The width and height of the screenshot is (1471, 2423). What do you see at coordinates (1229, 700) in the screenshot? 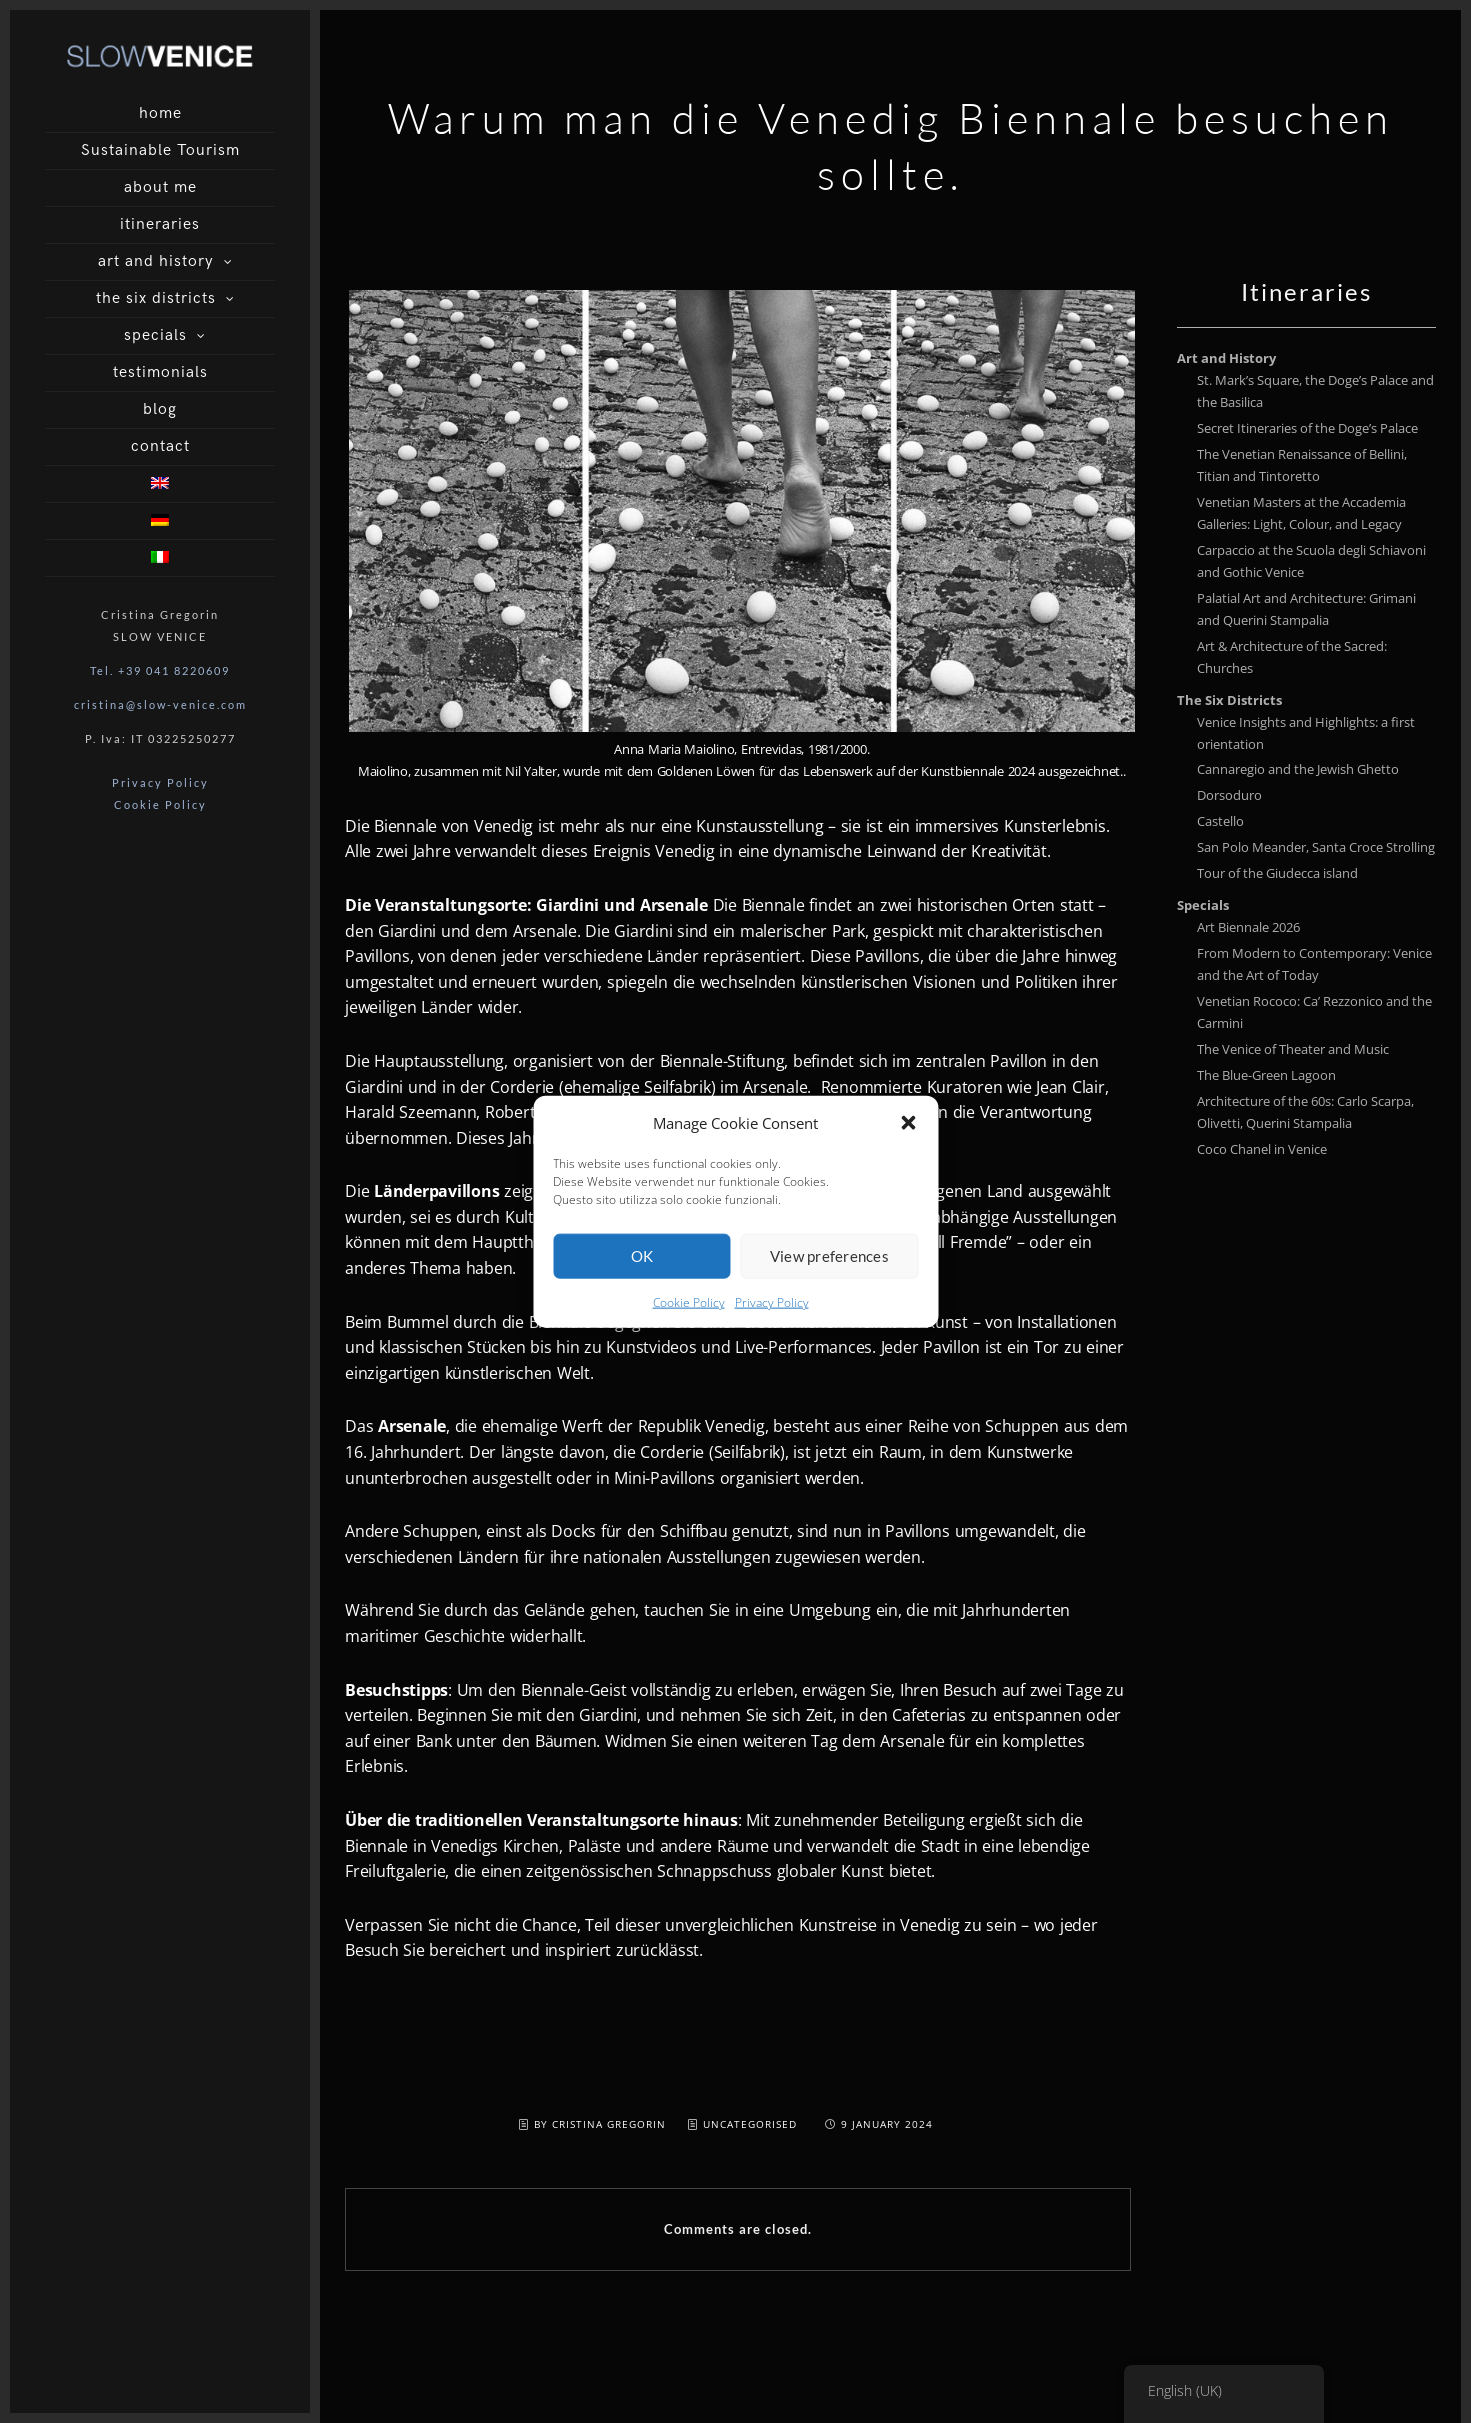
I see `The Six Districts` at bounding box center [1229, 700].